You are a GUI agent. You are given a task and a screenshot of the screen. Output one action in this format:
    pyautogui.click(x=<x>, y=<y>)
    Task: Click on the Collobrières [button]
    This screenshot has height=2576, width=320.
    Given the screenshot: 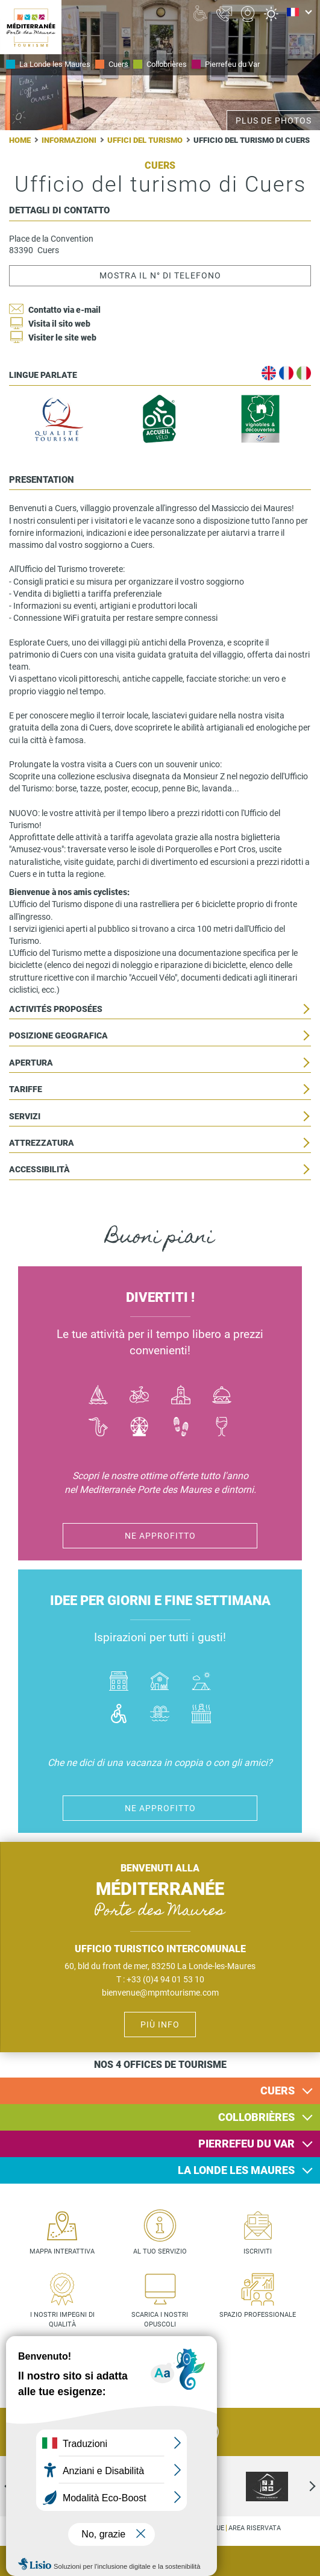 What is the action you would take?
    pyautogui.click(x=256, y=2117)
    